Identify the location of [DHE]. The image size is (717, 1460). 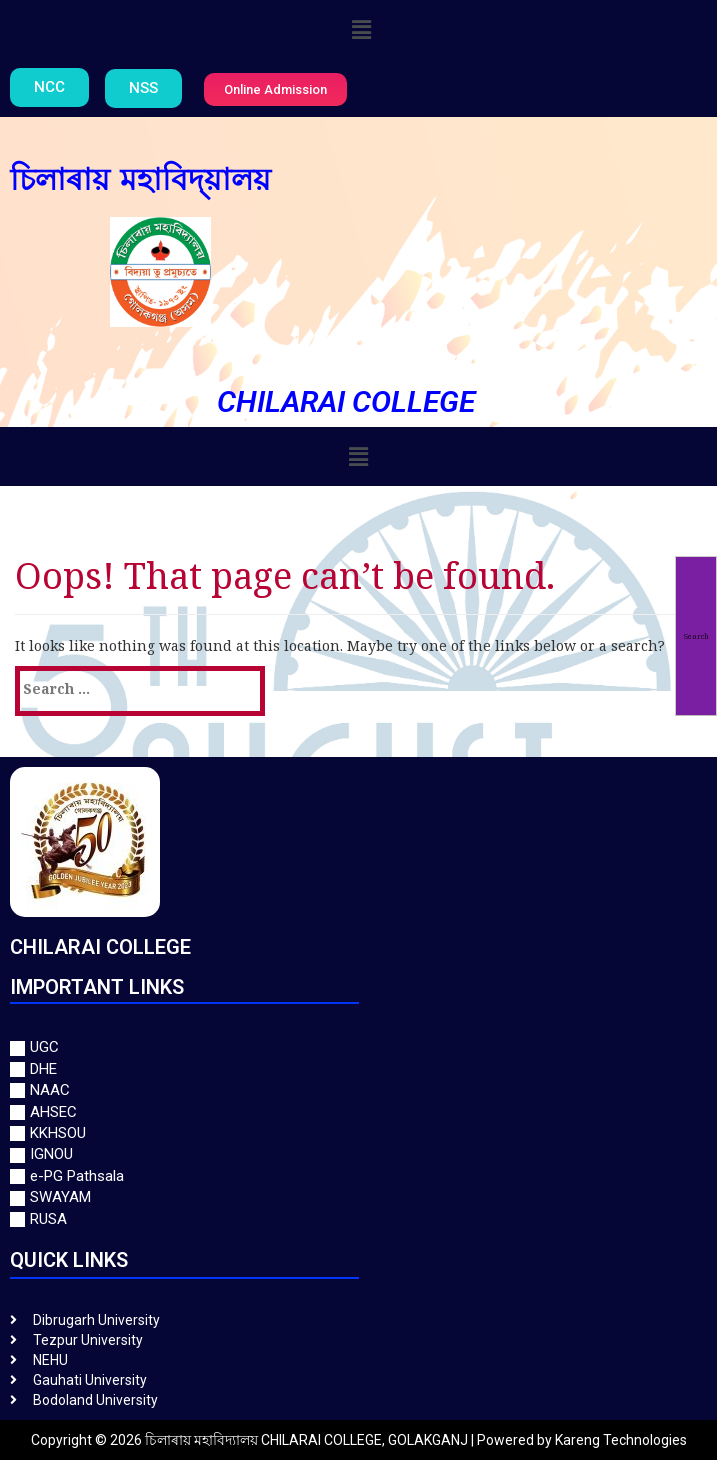
(358, 1069).